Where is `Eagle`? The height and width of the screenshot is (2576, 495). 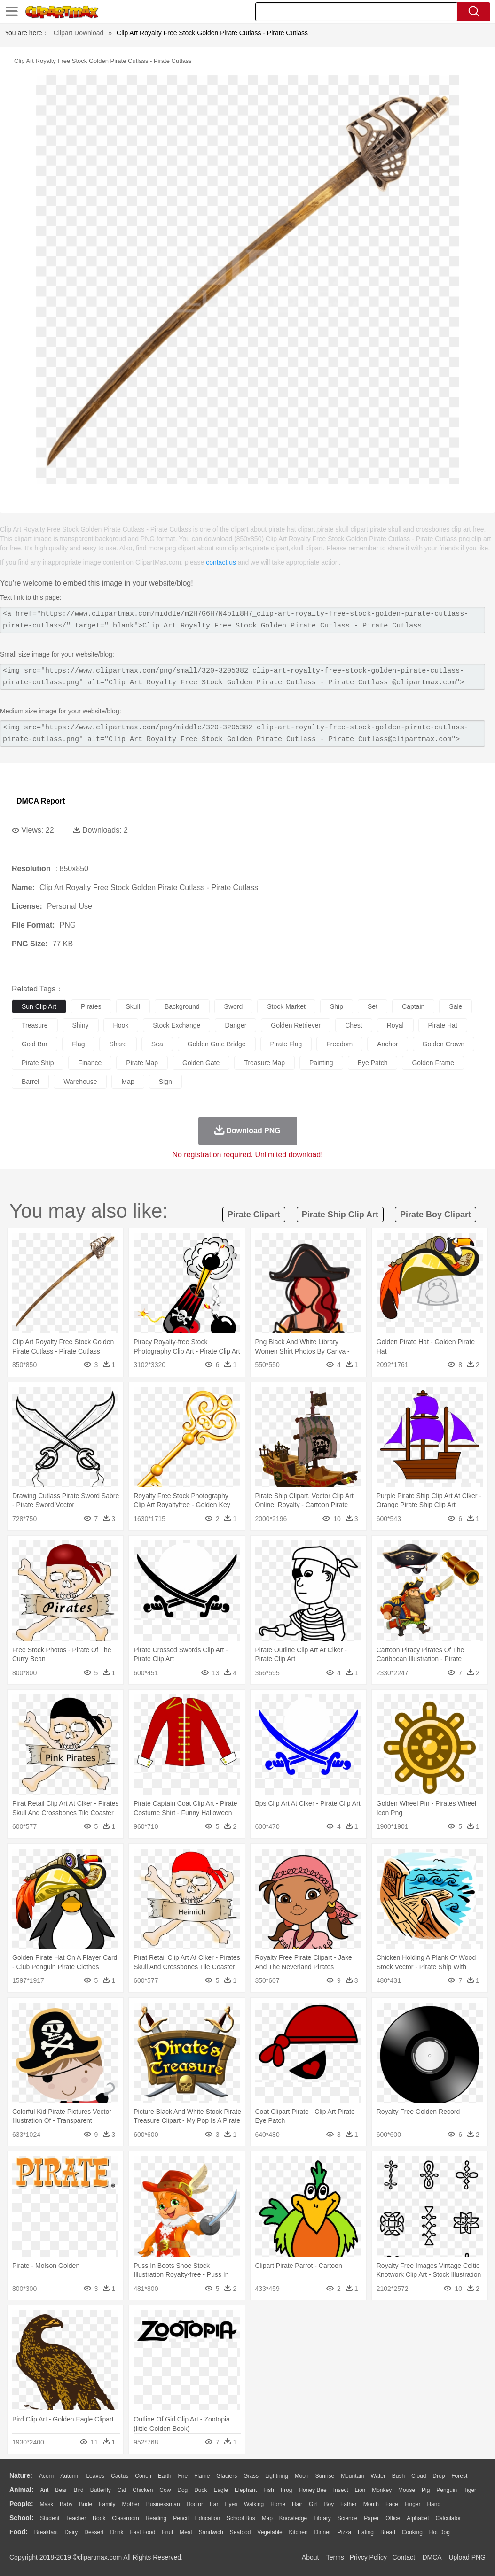 Eagle is located at coordinates (220, 2490).